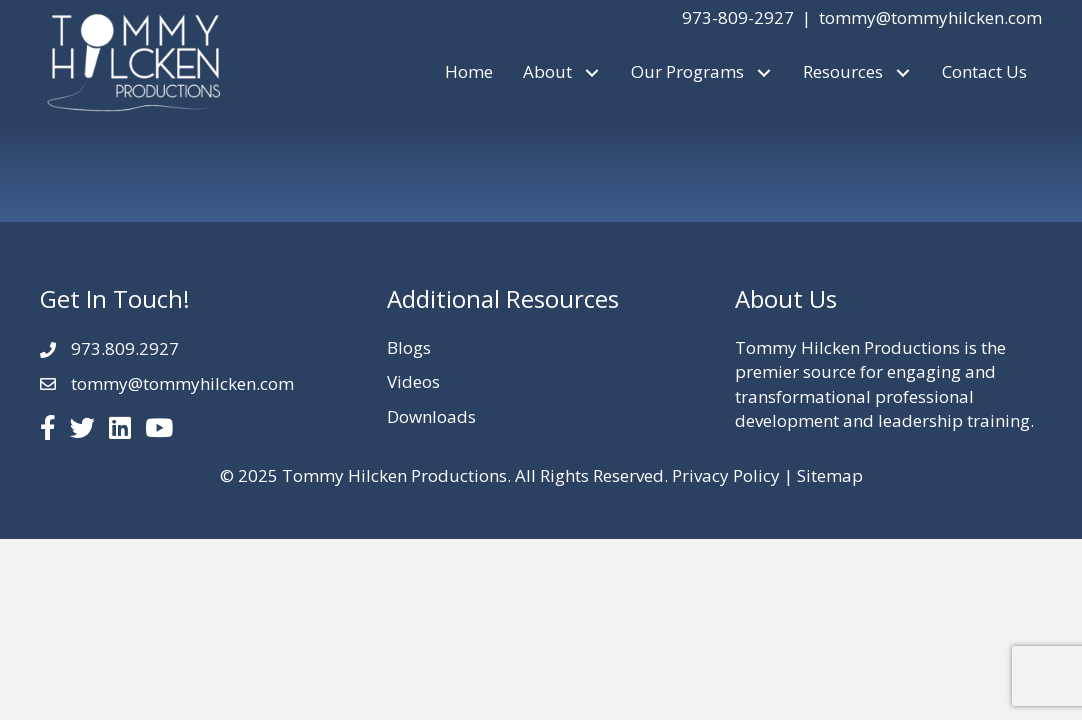  What do you see at coordinates (930, 17) in the screenshot?
I see `tommy@tommyhilcken.com` at bounding box center [930, 17].